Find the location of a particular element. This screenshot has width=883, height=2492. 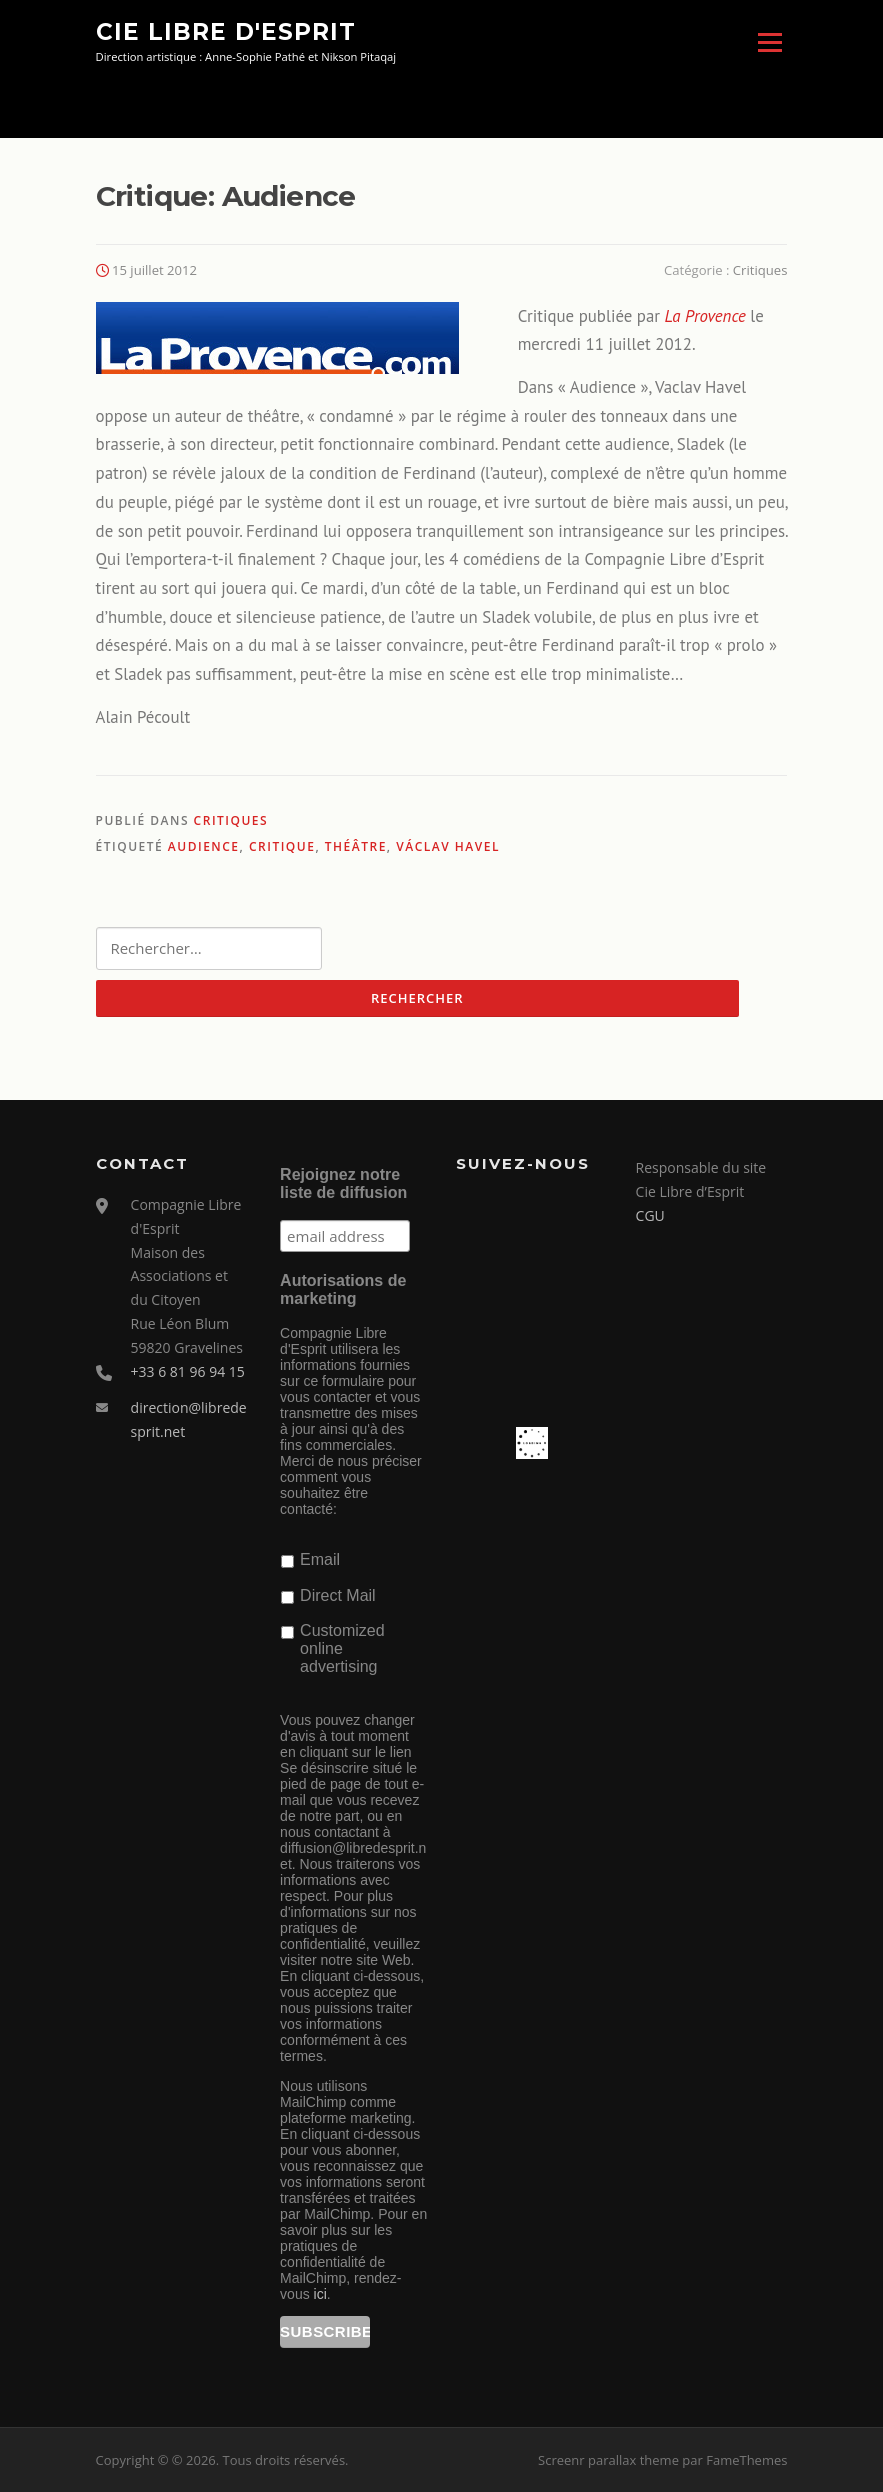

+33 6 81 96 94 15 is located at coordinates (188, 1371).